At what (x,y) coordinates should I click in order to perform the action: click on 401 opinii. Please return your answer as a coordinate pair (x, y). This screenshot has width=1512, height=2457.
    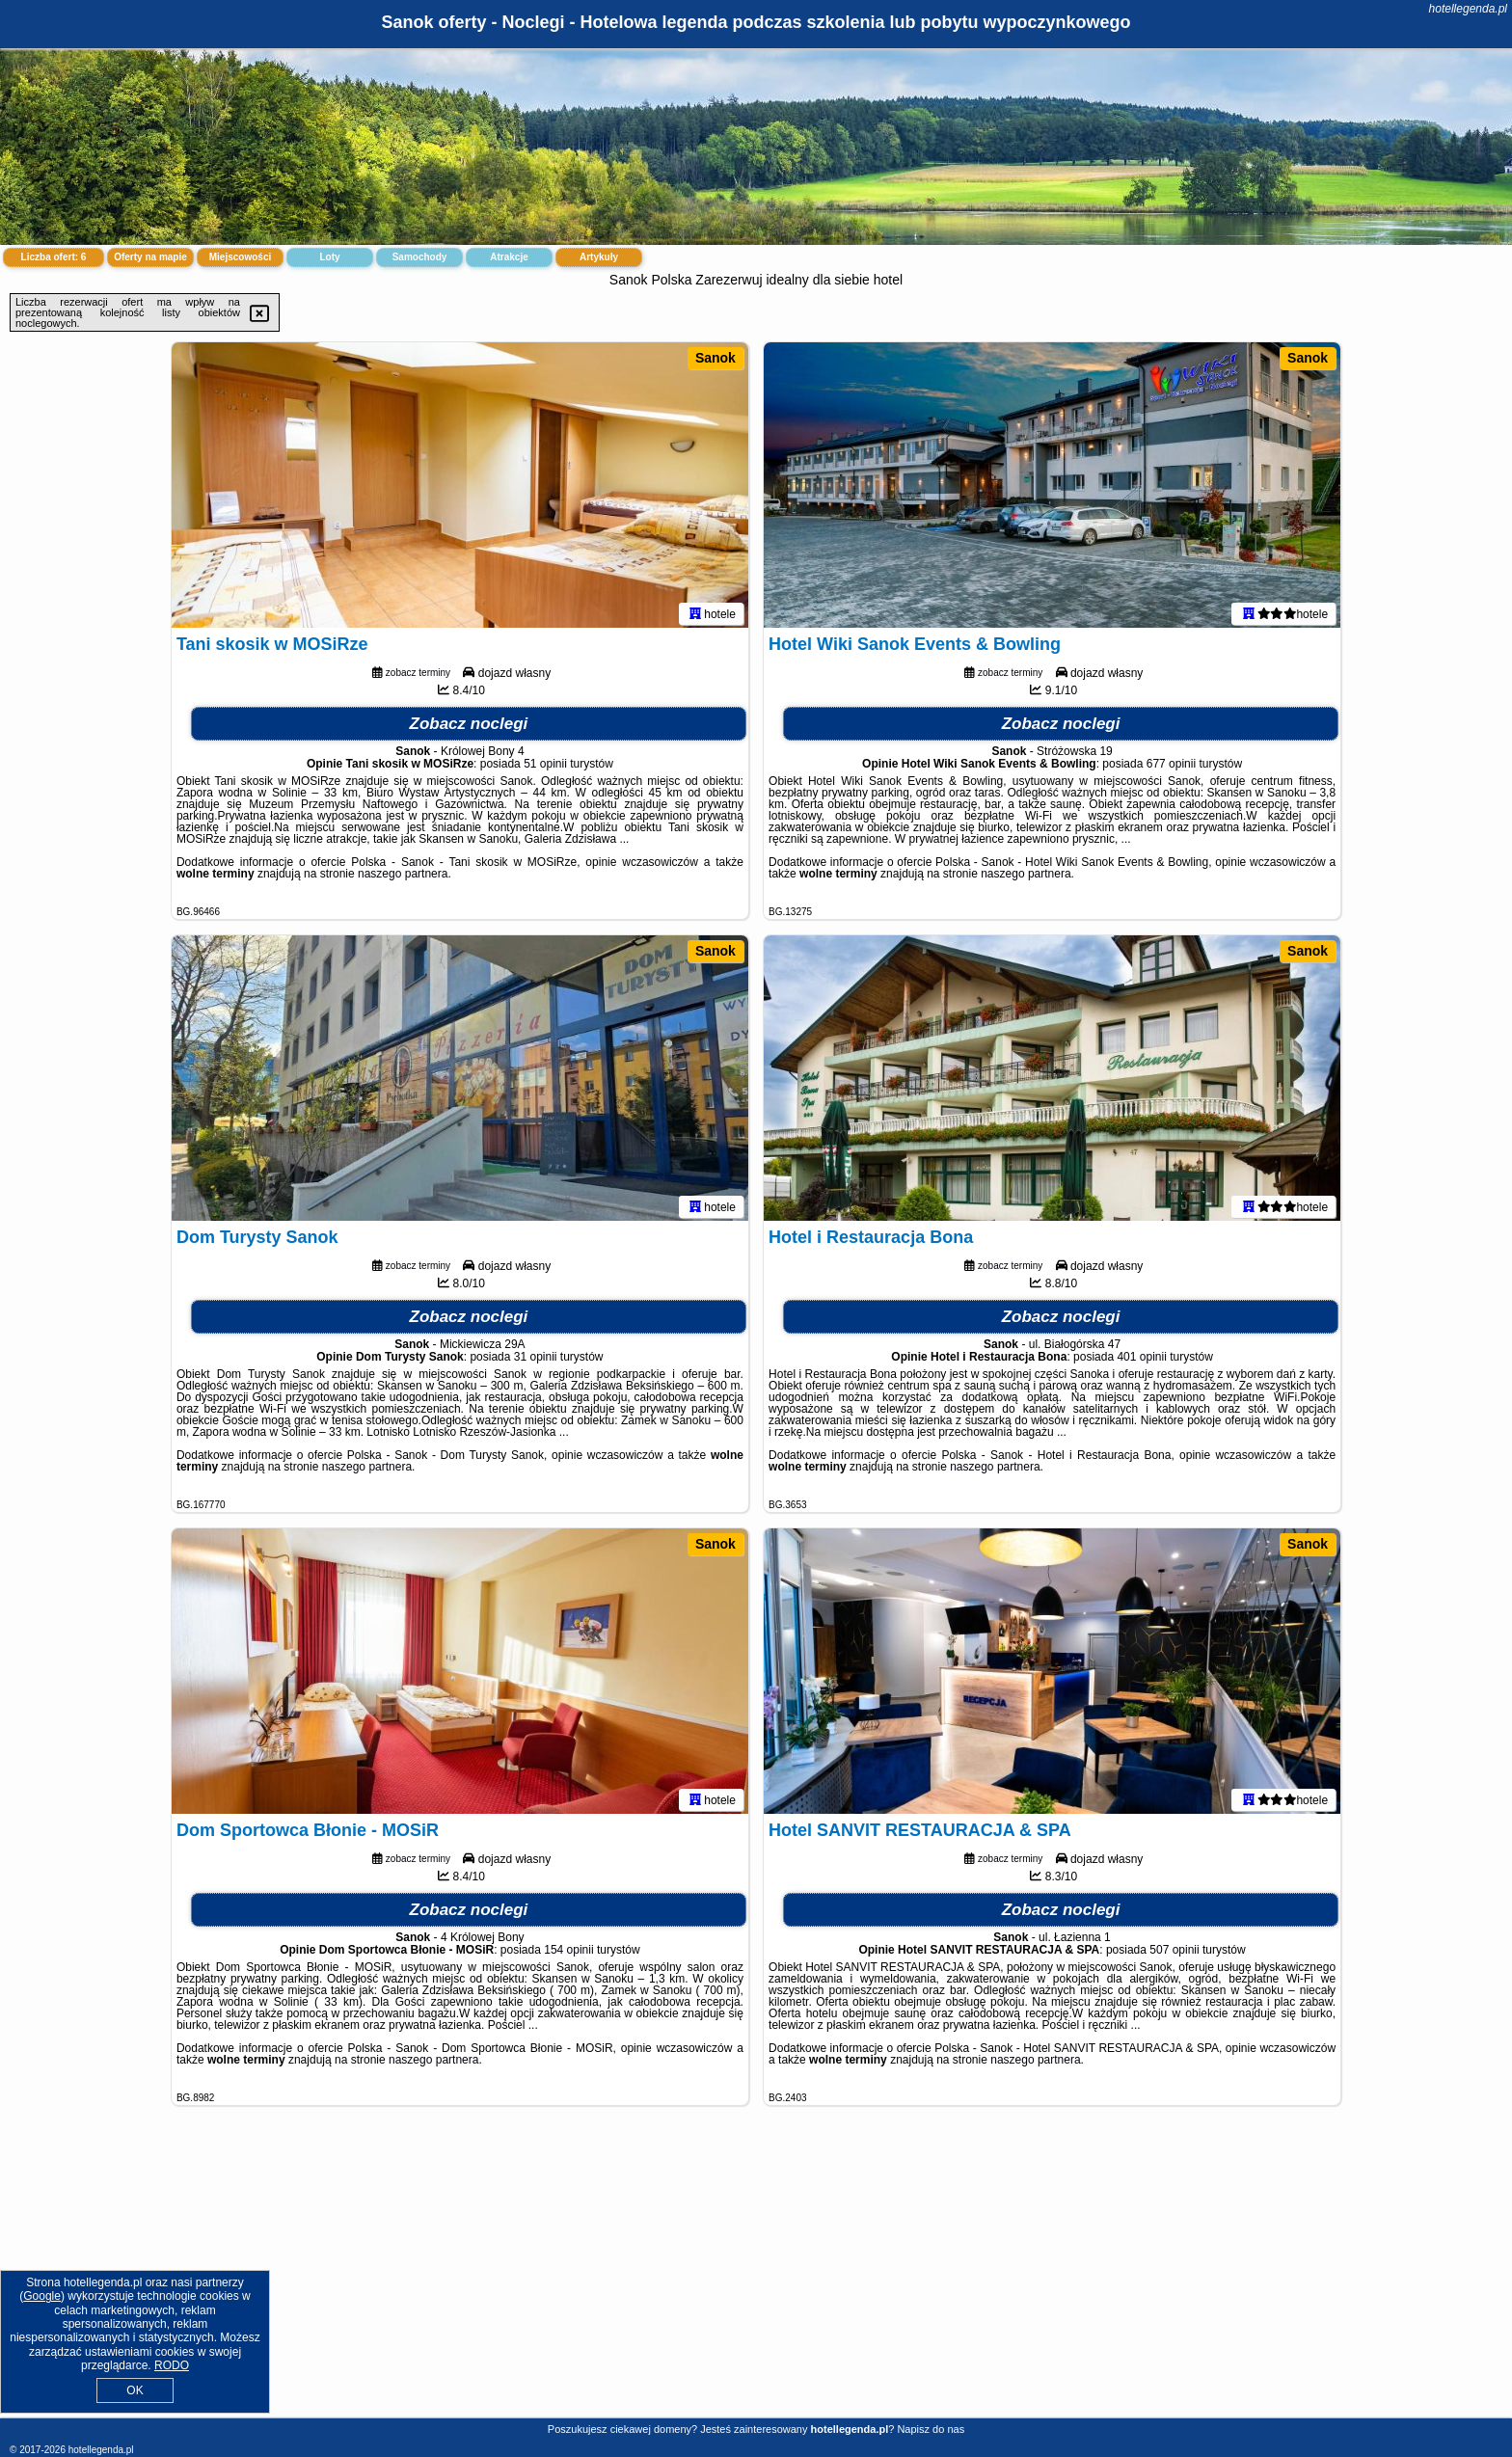
    Looking at the image, I should click on (1141, 1360).